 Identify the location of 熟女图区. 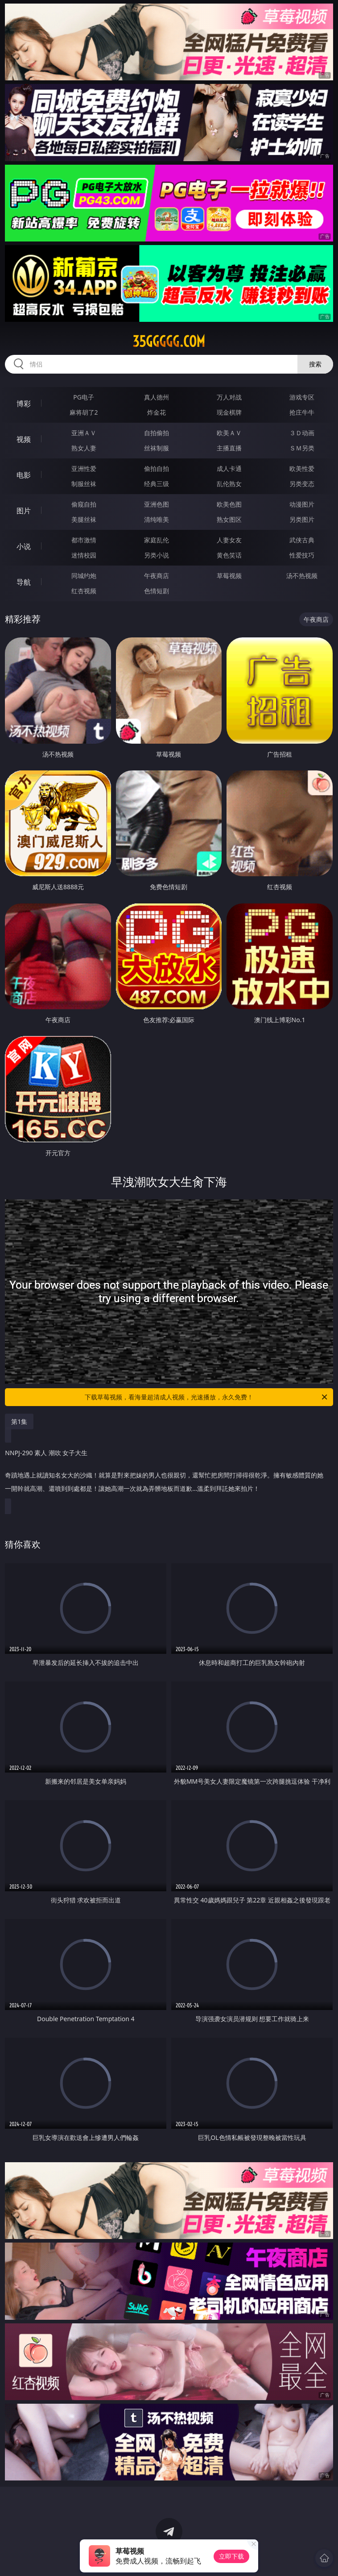
(229, 519).